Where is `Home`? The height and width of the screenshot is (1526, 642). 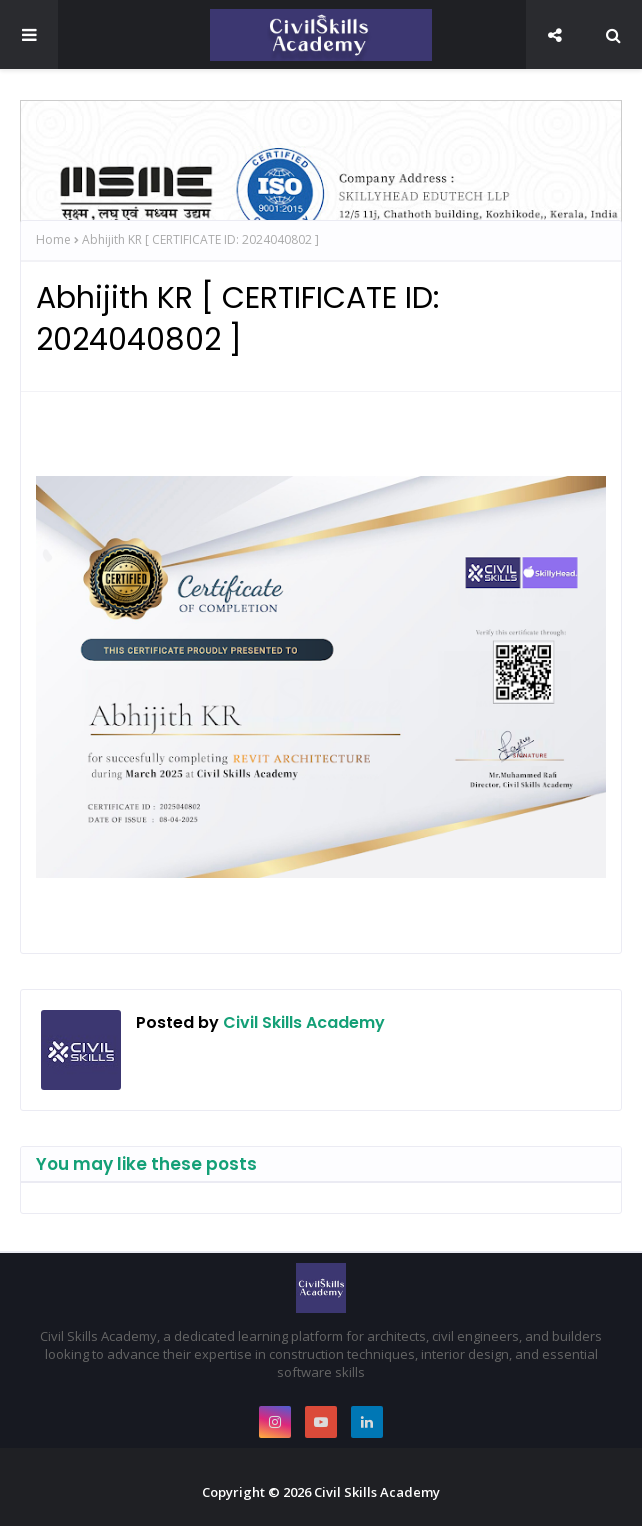
Home is located at coordinates (53, 239).